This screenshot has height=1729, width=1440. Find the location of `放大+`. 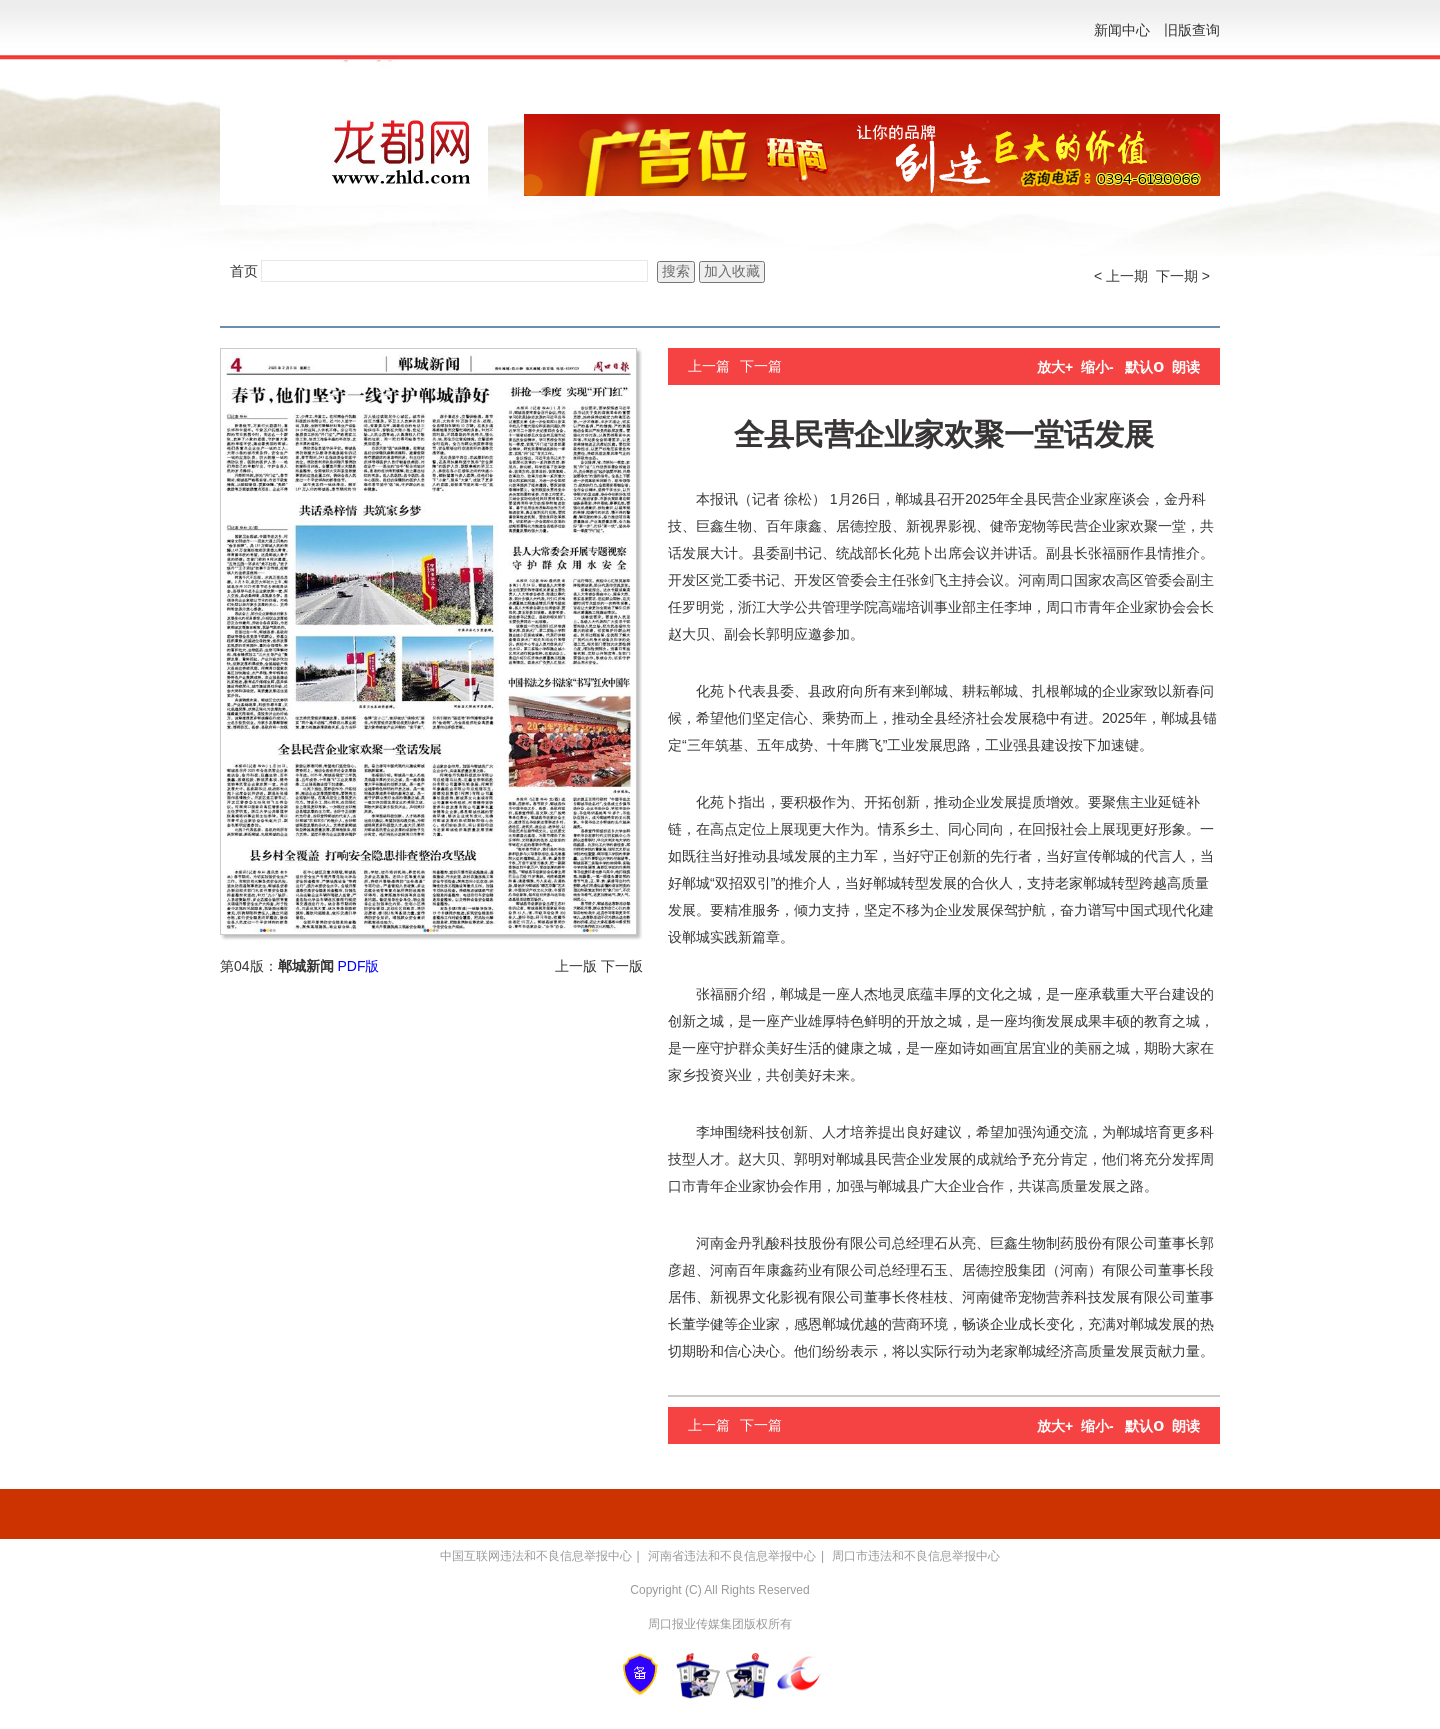

放大+ is located at coordinates (1055, 367).